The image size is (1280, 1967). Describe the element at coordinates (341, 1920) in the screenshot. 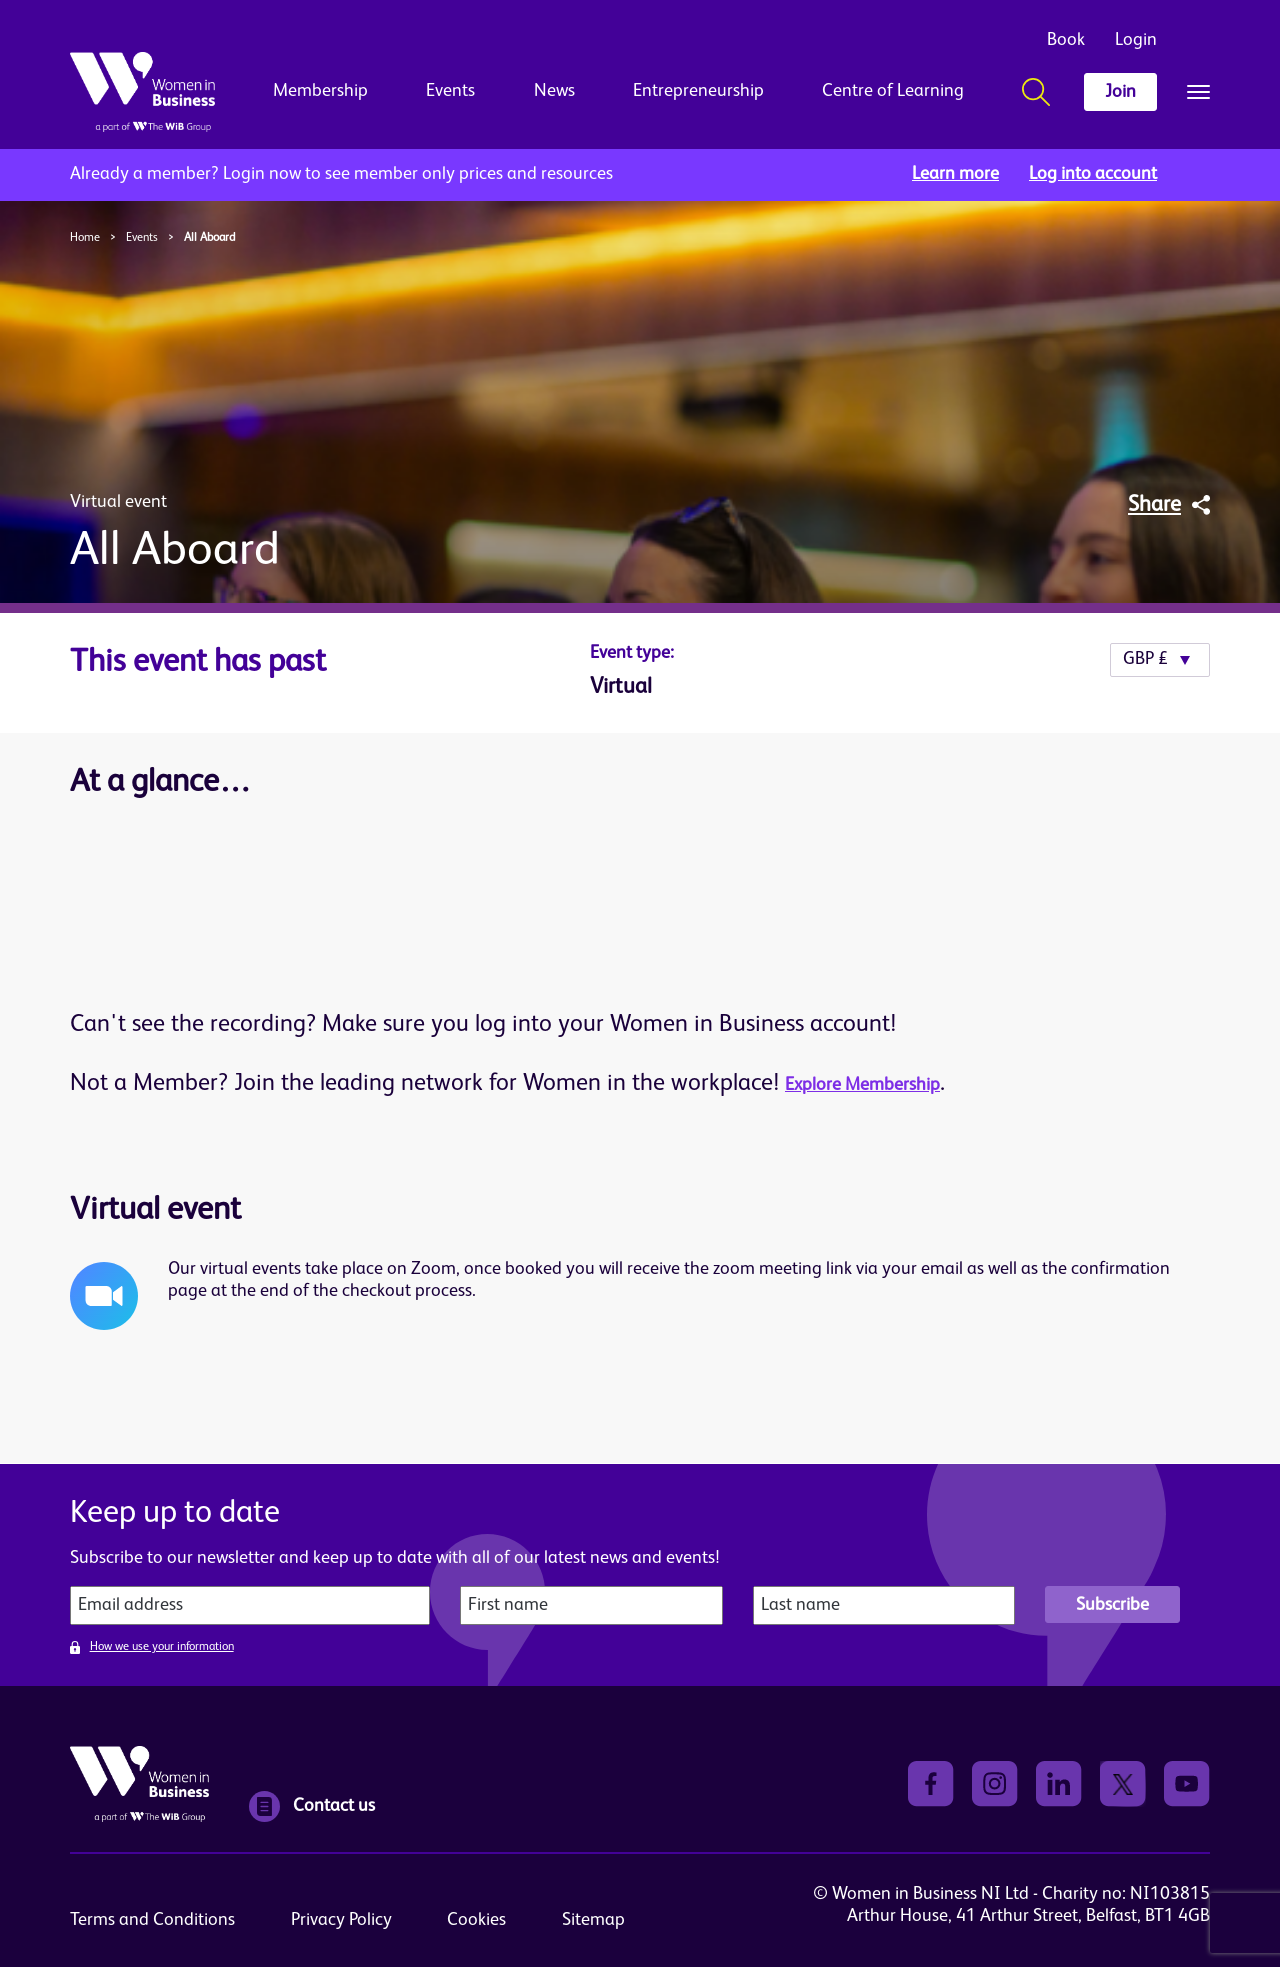

I see `Privacy Policy` at that location.